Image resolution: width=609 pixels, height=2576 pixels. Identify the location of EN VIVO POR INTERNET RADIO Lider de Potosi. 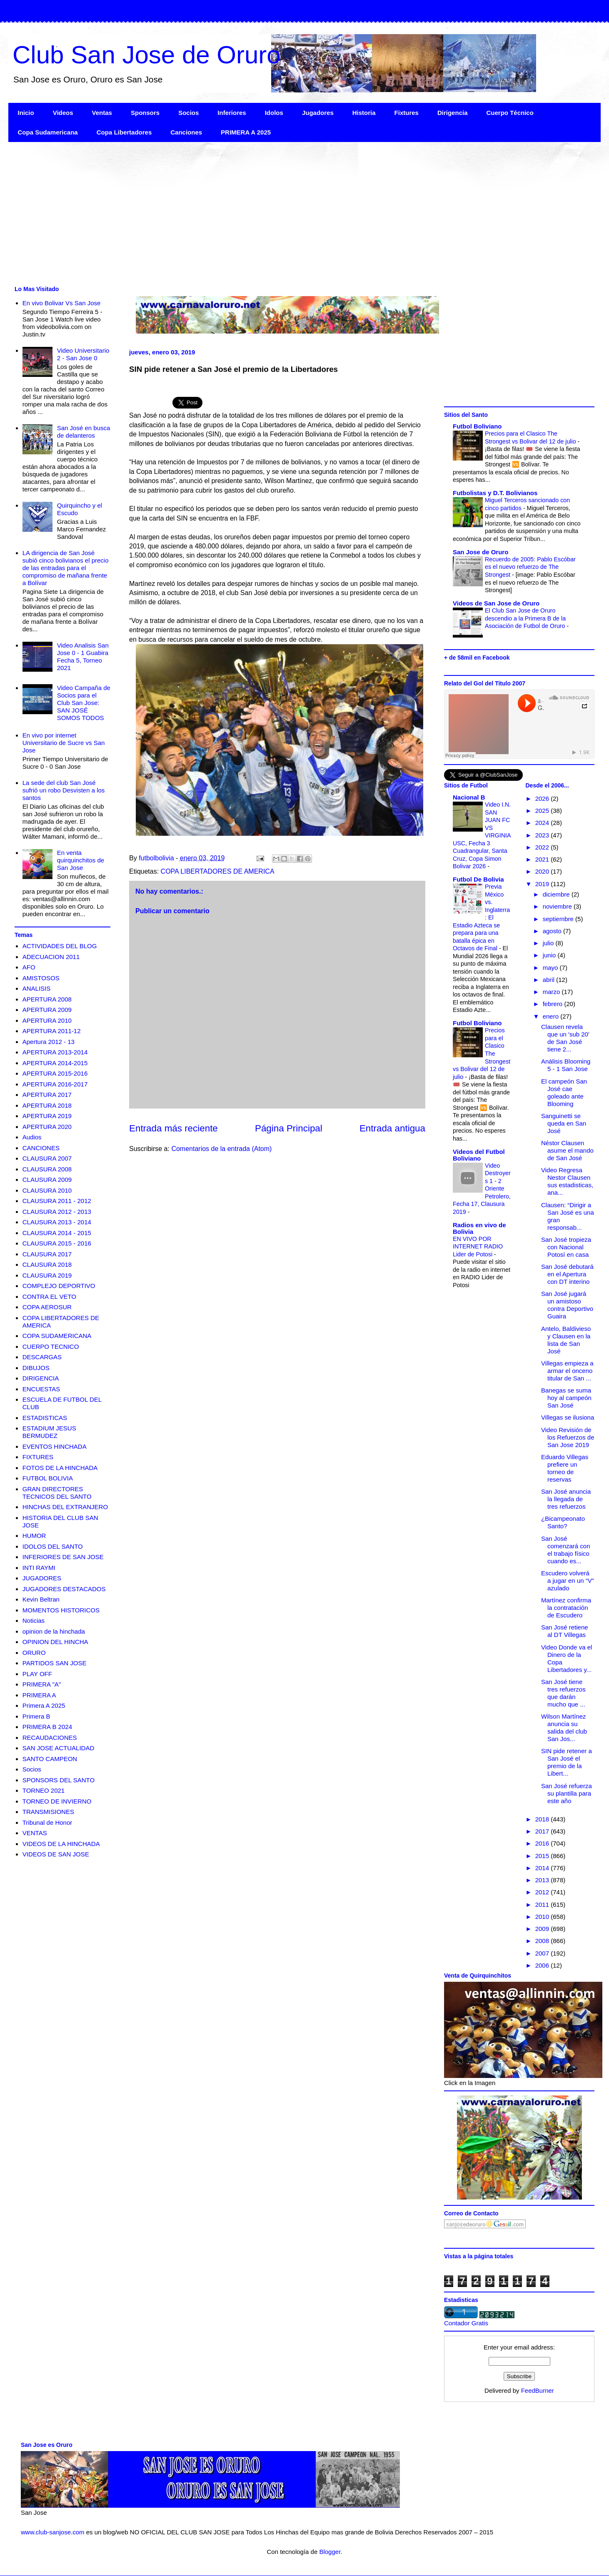
(478, 1247).